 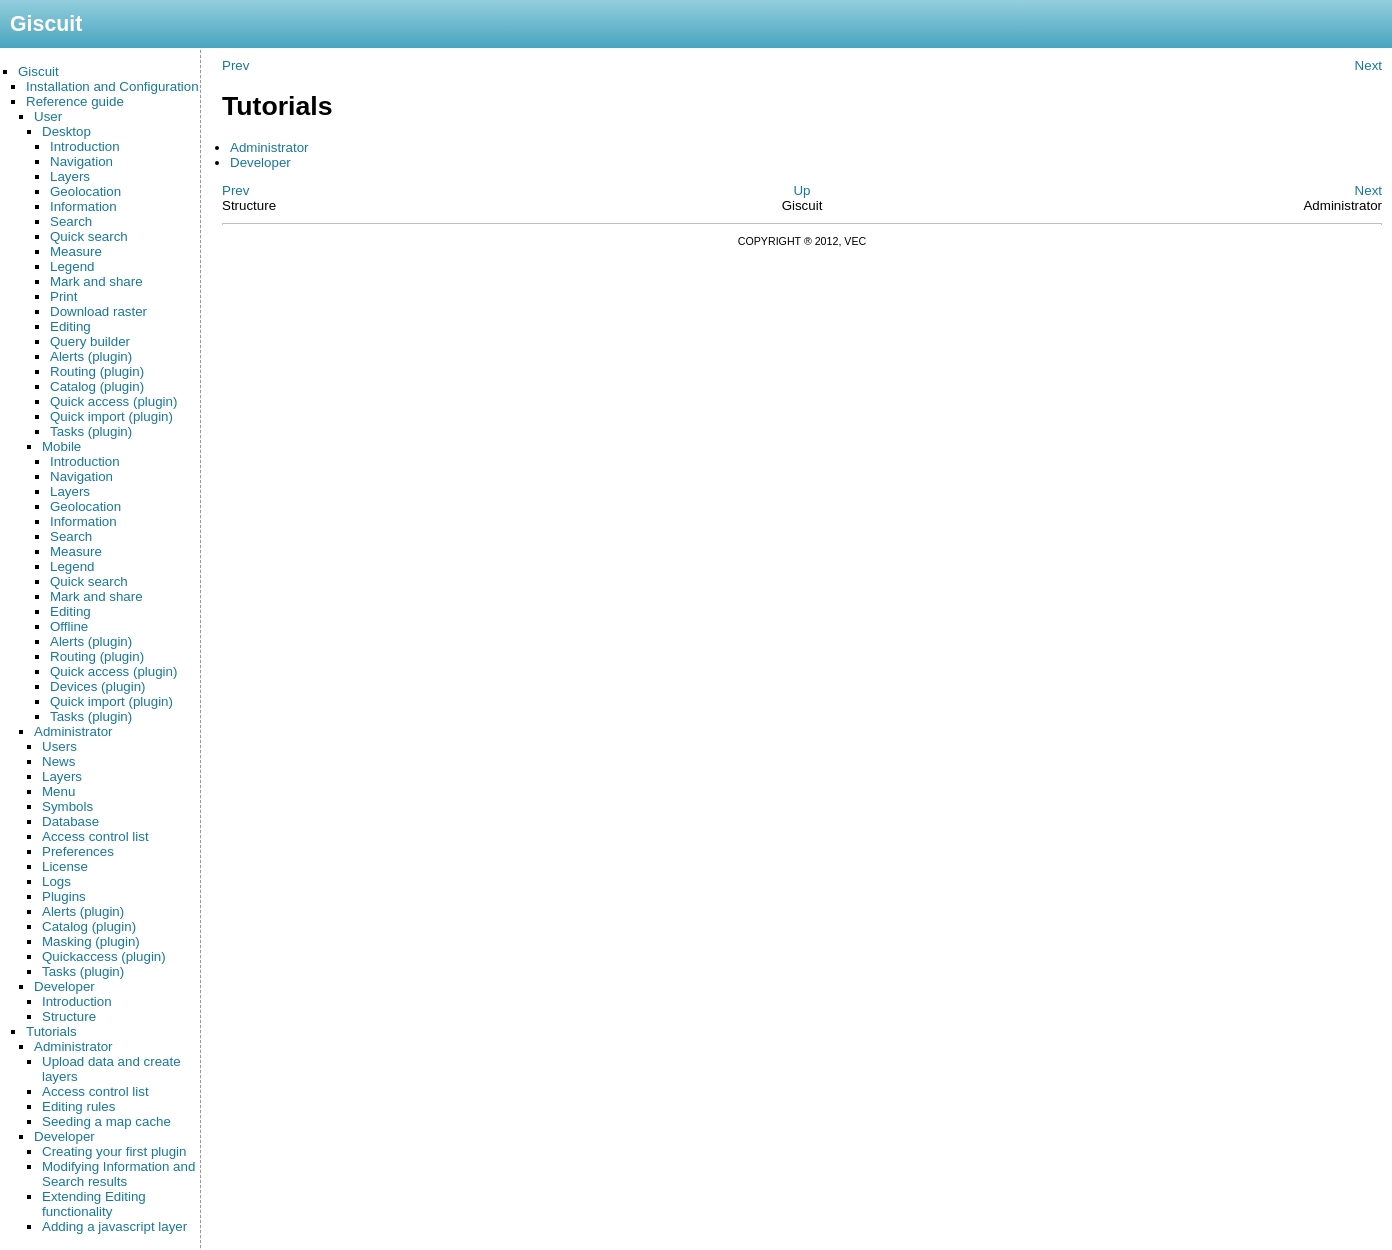 What do you see at coordinates (72, 266) in the screenshot?
I see `Legend` at bounding box center [72, 266].